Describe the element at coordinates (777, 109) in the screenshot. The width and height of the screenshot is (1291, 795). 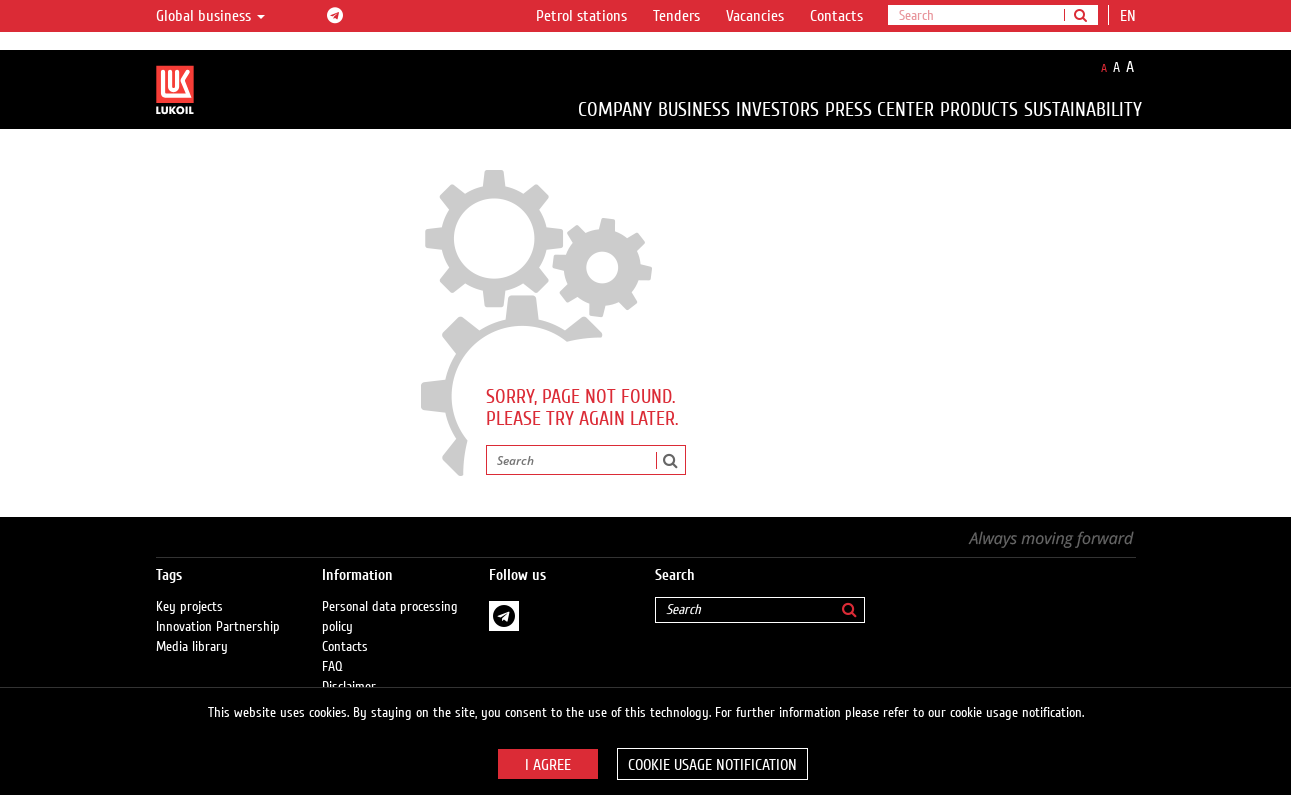
I see `Investors` at that location.